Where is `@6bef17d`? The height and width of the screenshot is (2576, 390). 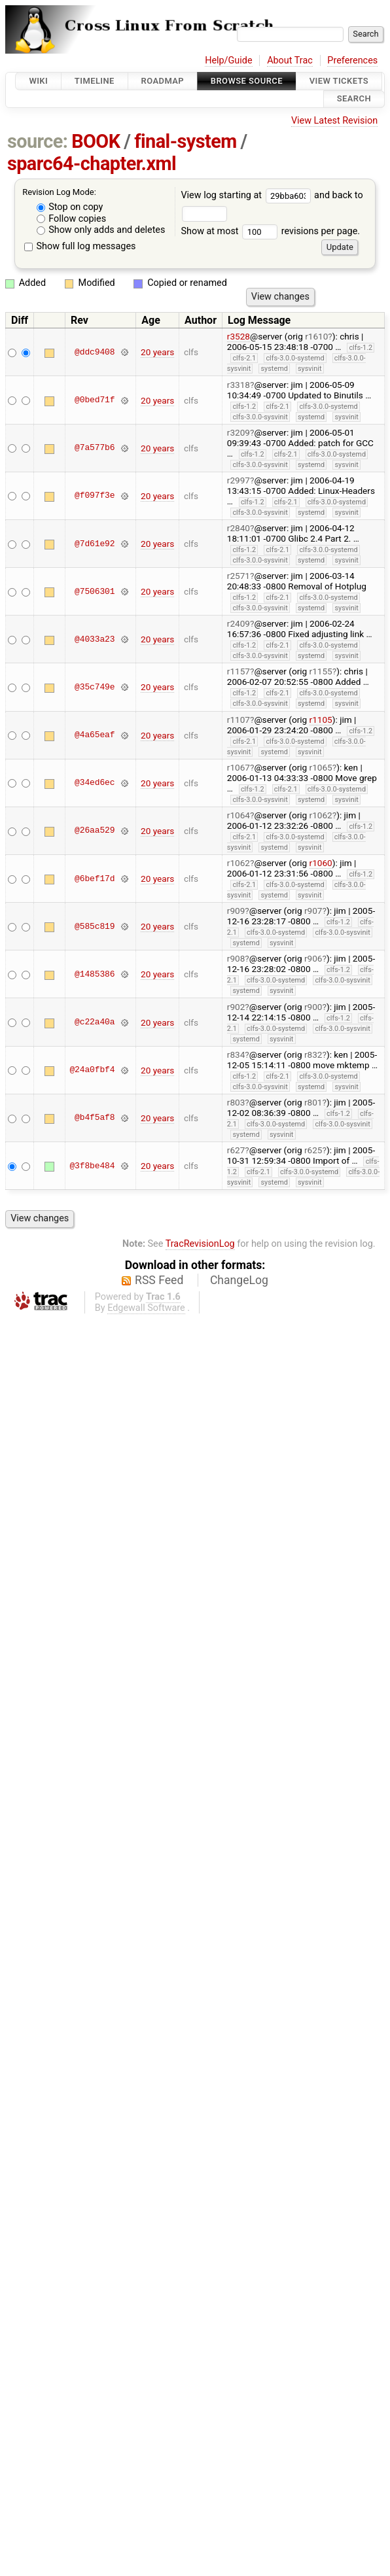 @6bef17d is located at coordinates (95, 878).